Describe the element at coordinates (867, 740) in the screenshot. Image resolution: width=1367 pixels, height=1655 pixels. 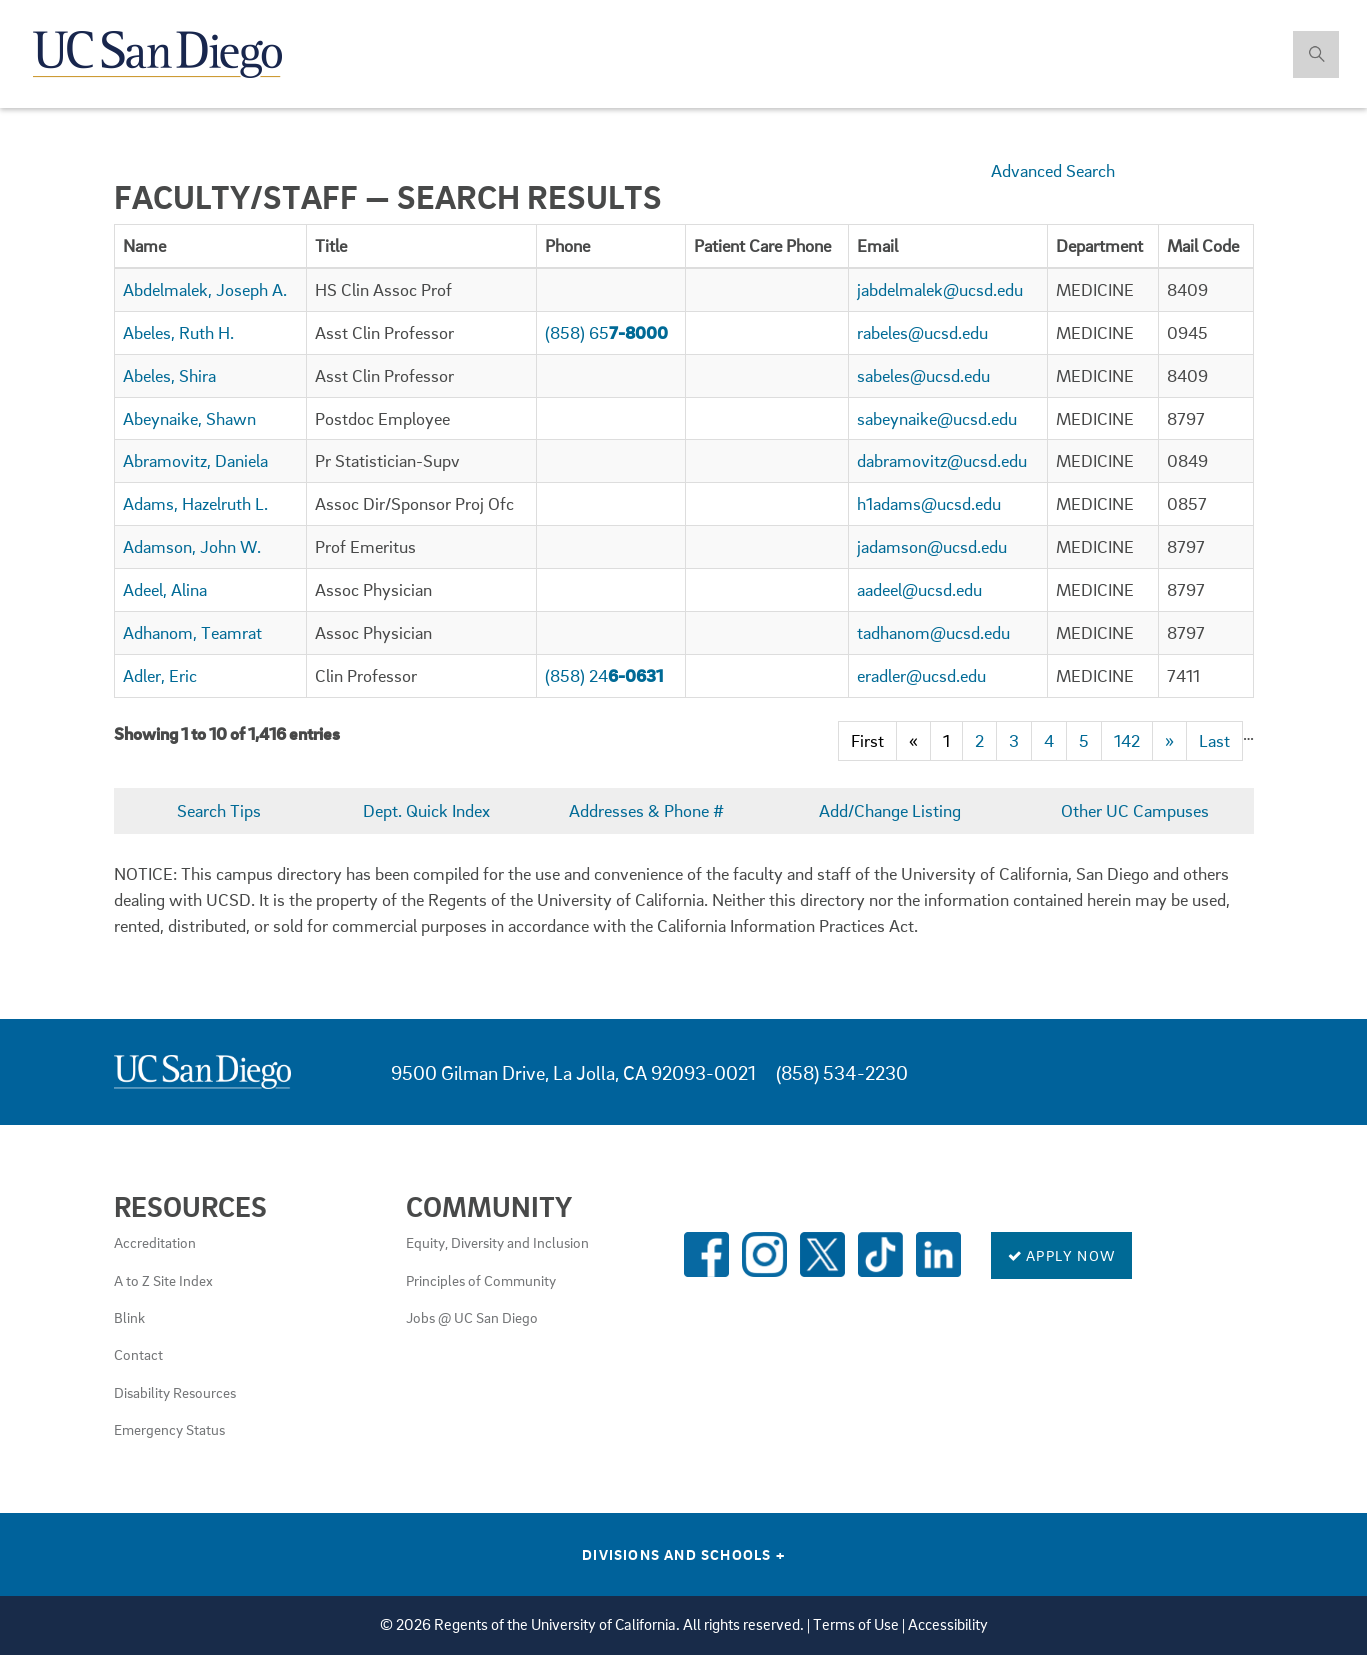
I see `First` at that location.